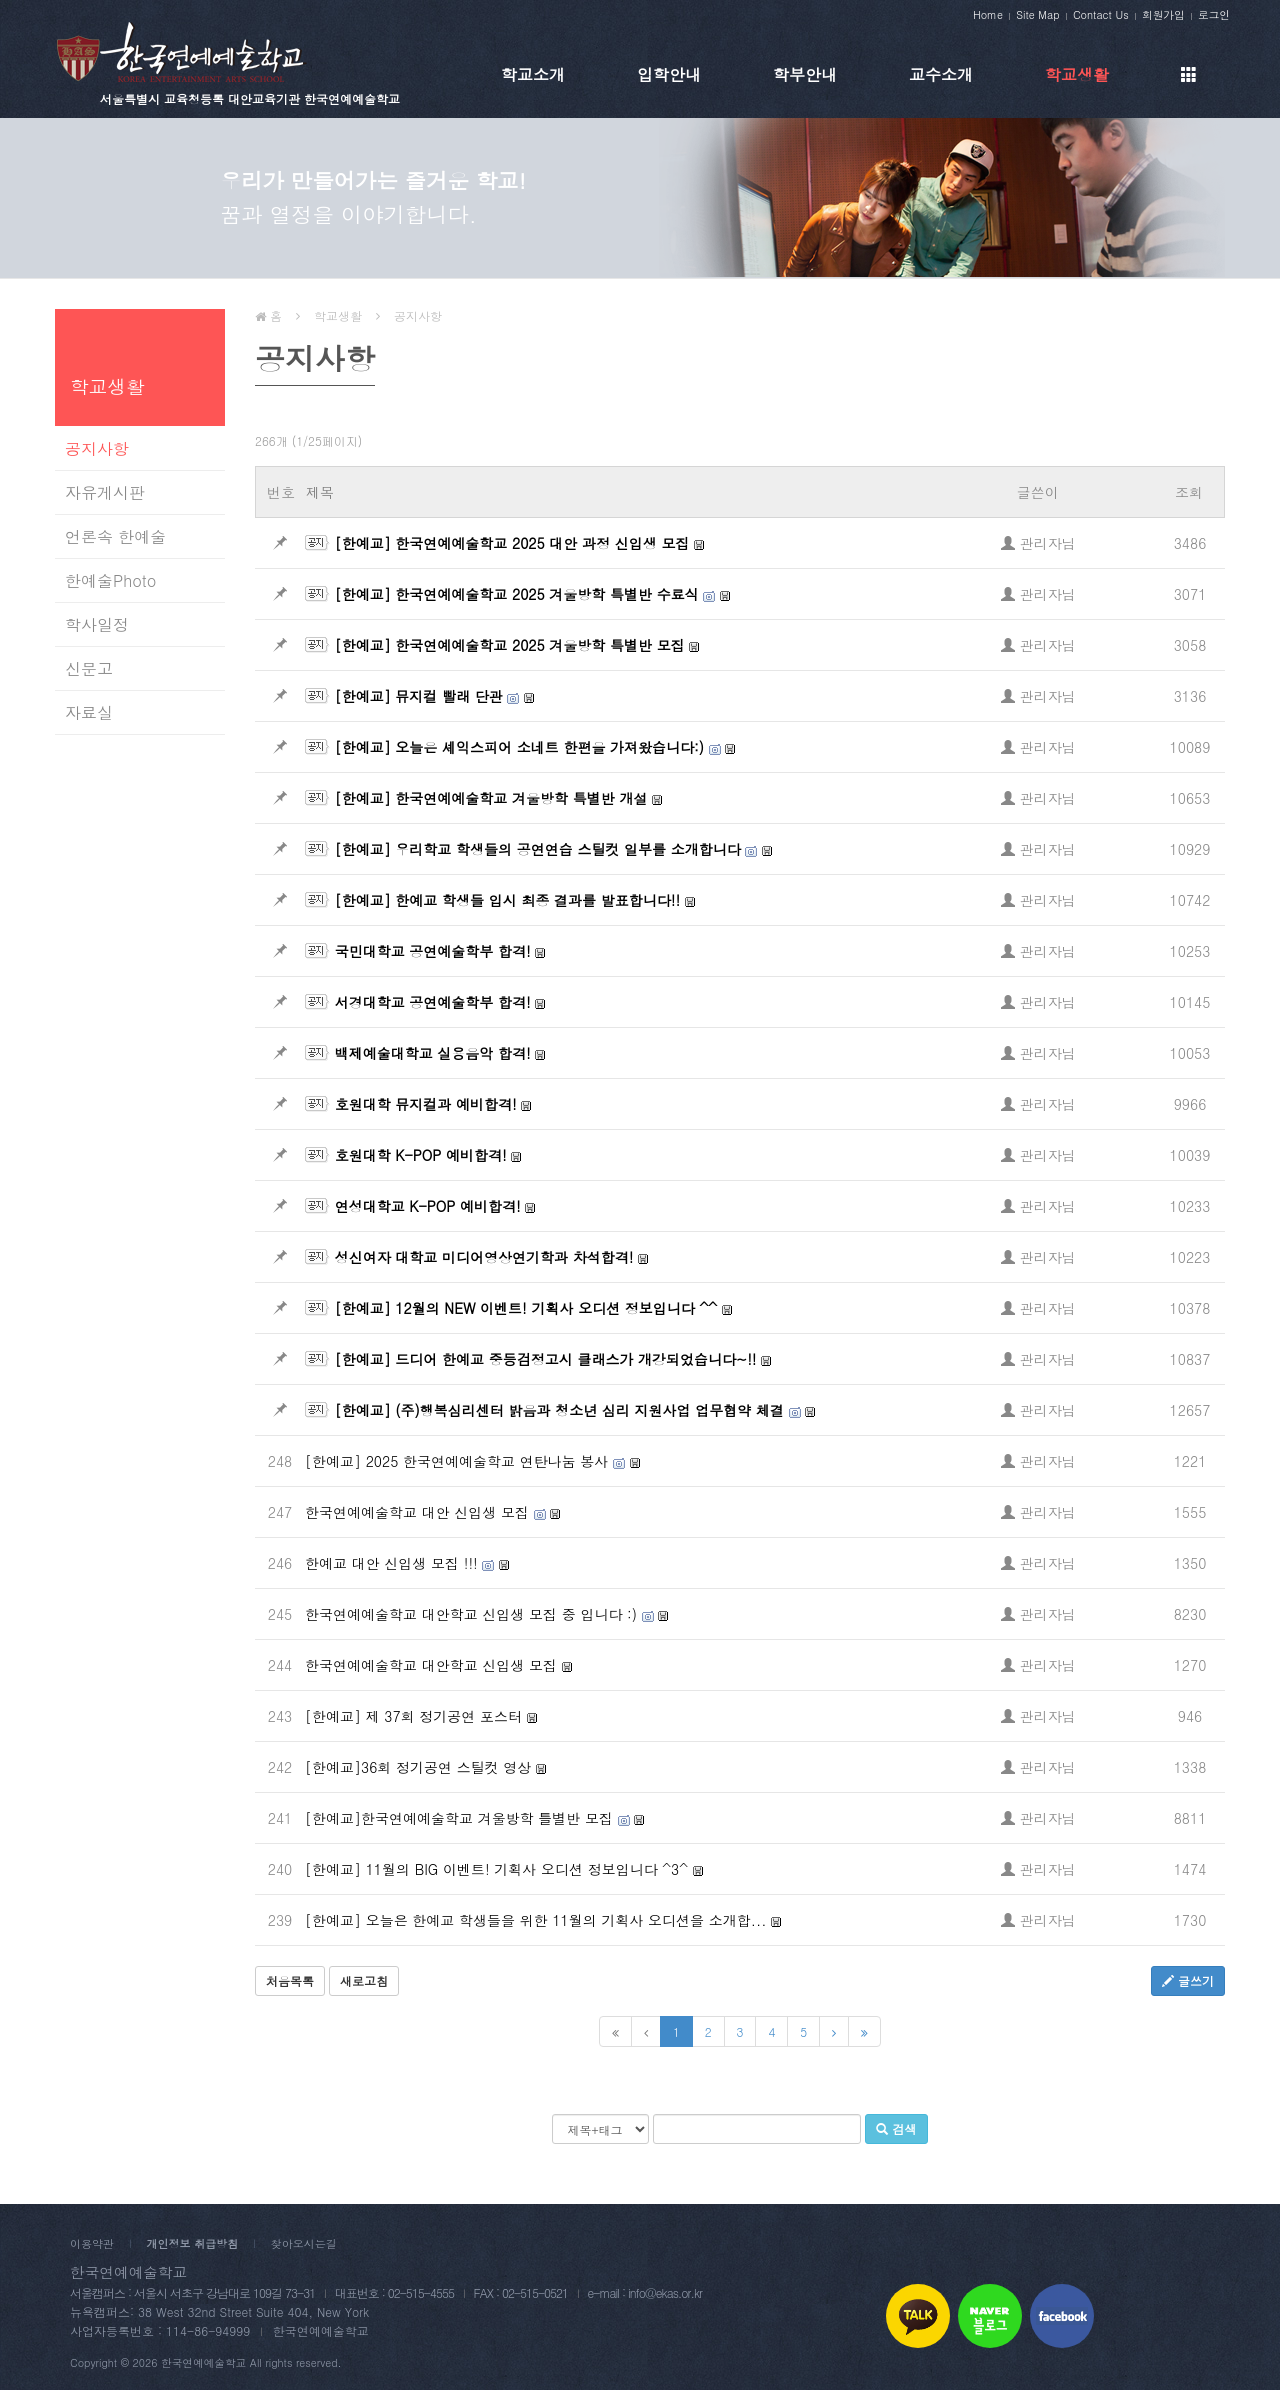 The image size is (1280, 2390). What do you see at coordinates (433, 951) in the screenshot?
I see `국민대학교 공연예술학부 합격!` at bounding box center [433, 951].